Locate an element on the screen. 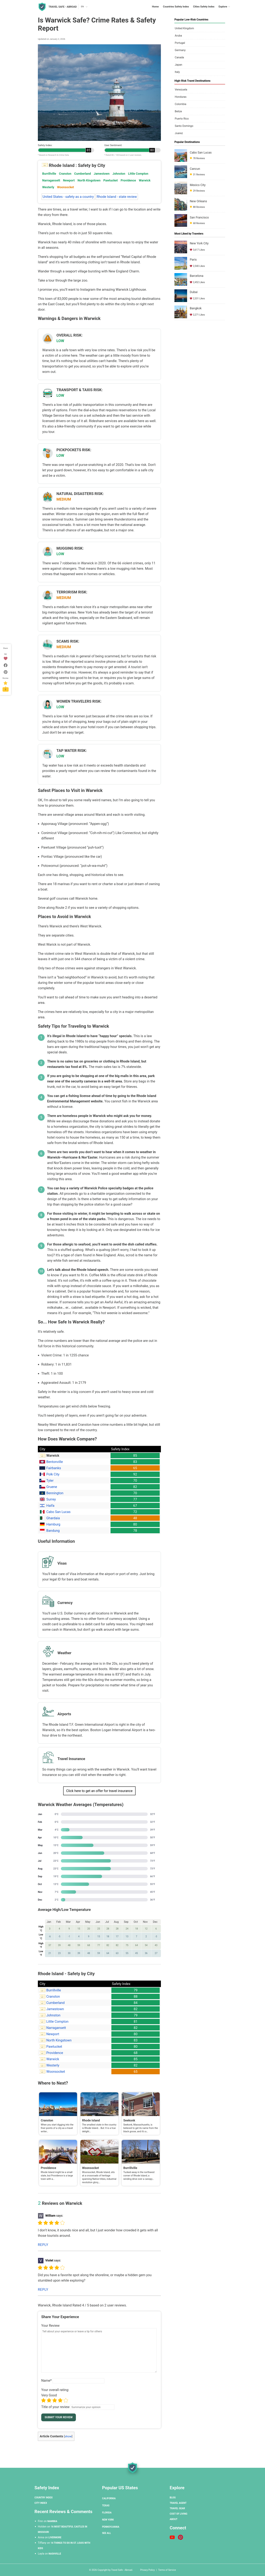  Cranston is located at coordinates (65, 173).